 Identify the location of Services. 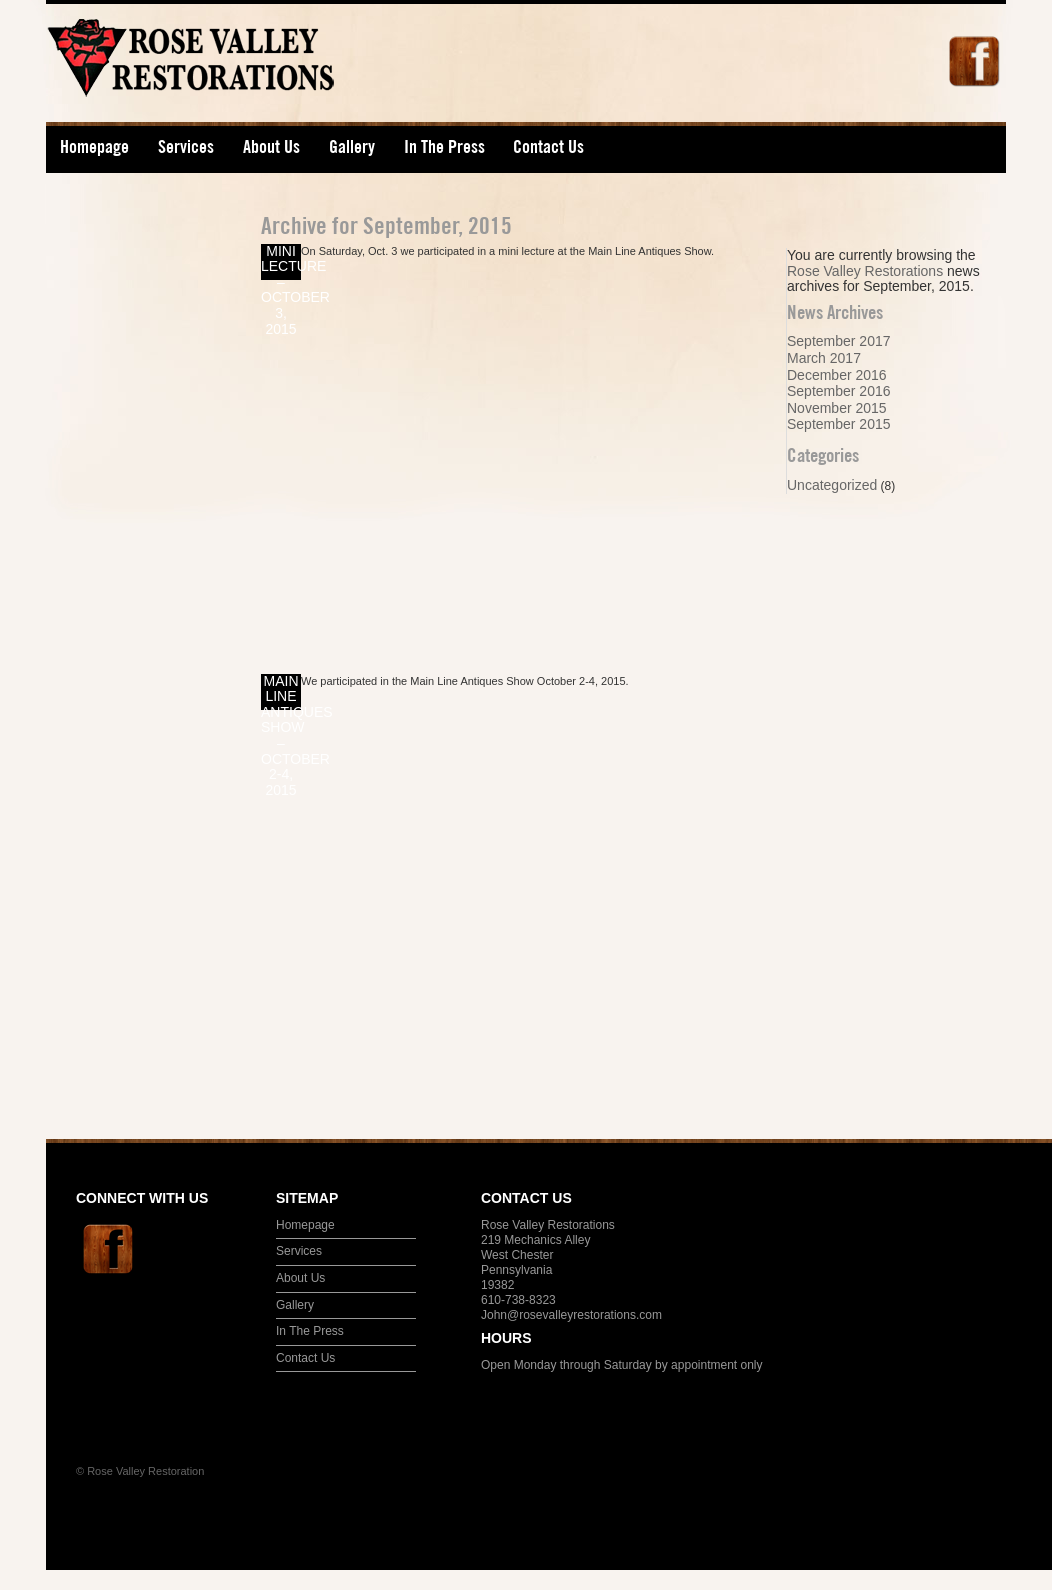
(179, 151).